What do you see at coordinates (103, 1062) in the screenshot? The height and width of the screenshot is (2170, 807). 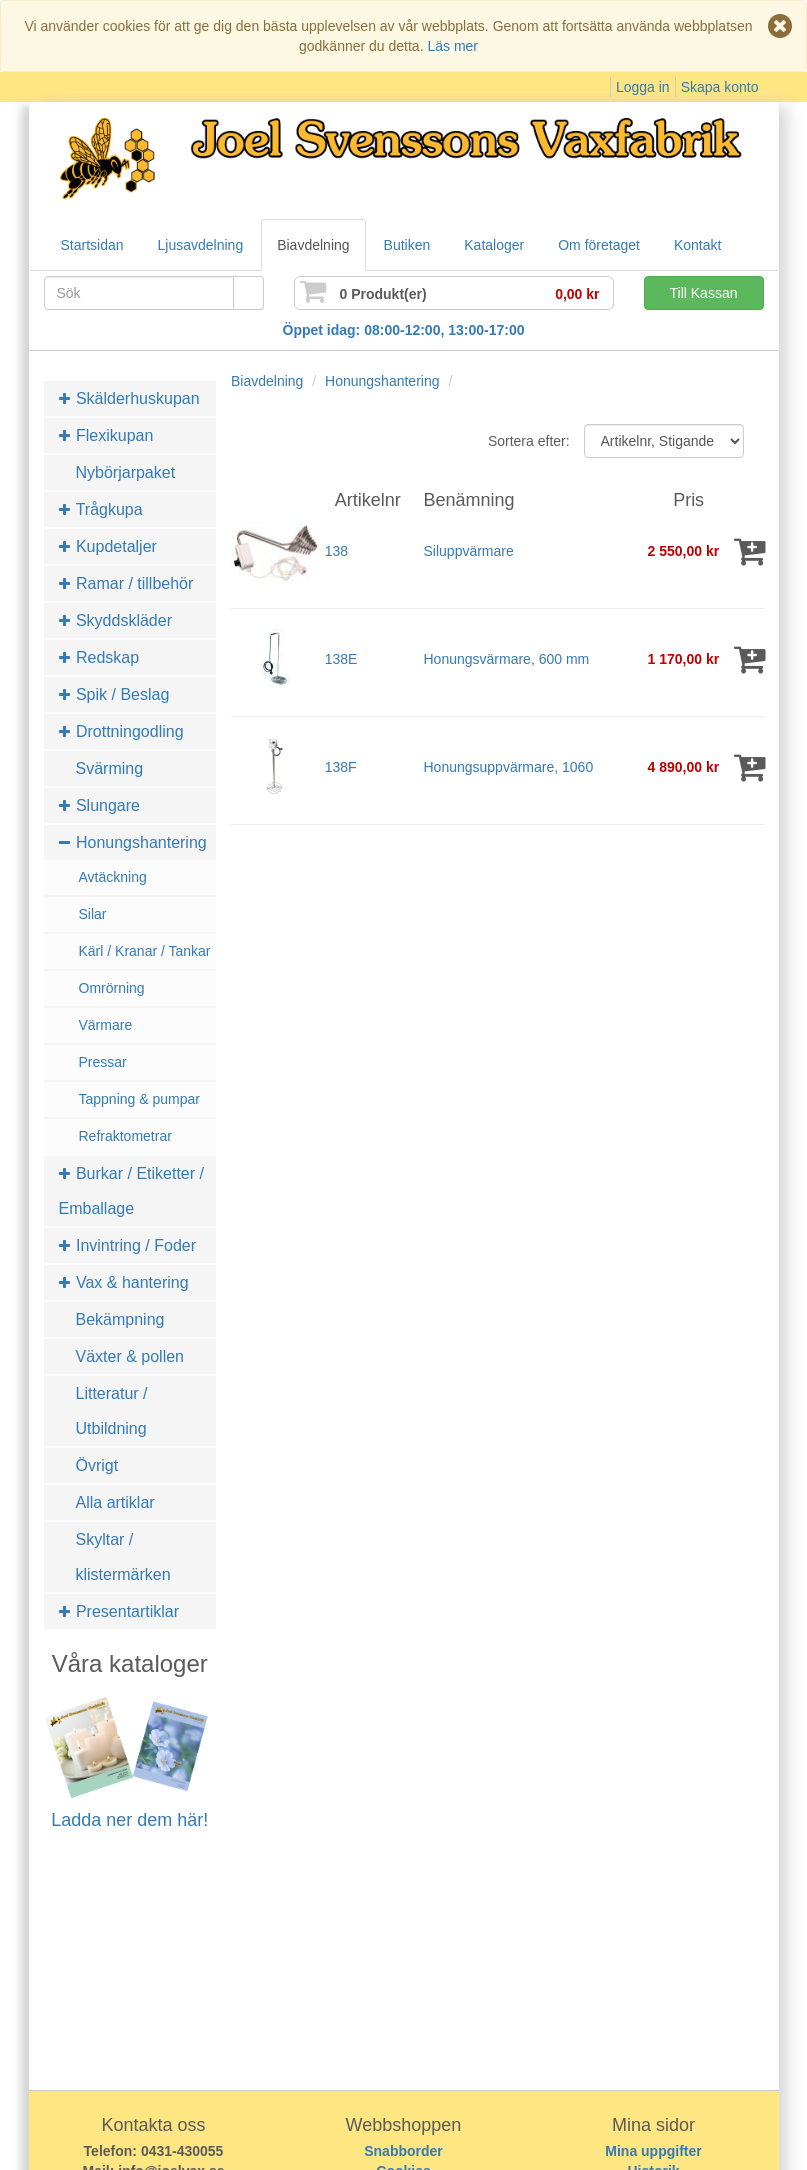 I see `Pressar` at bounding box center [103, 1062].